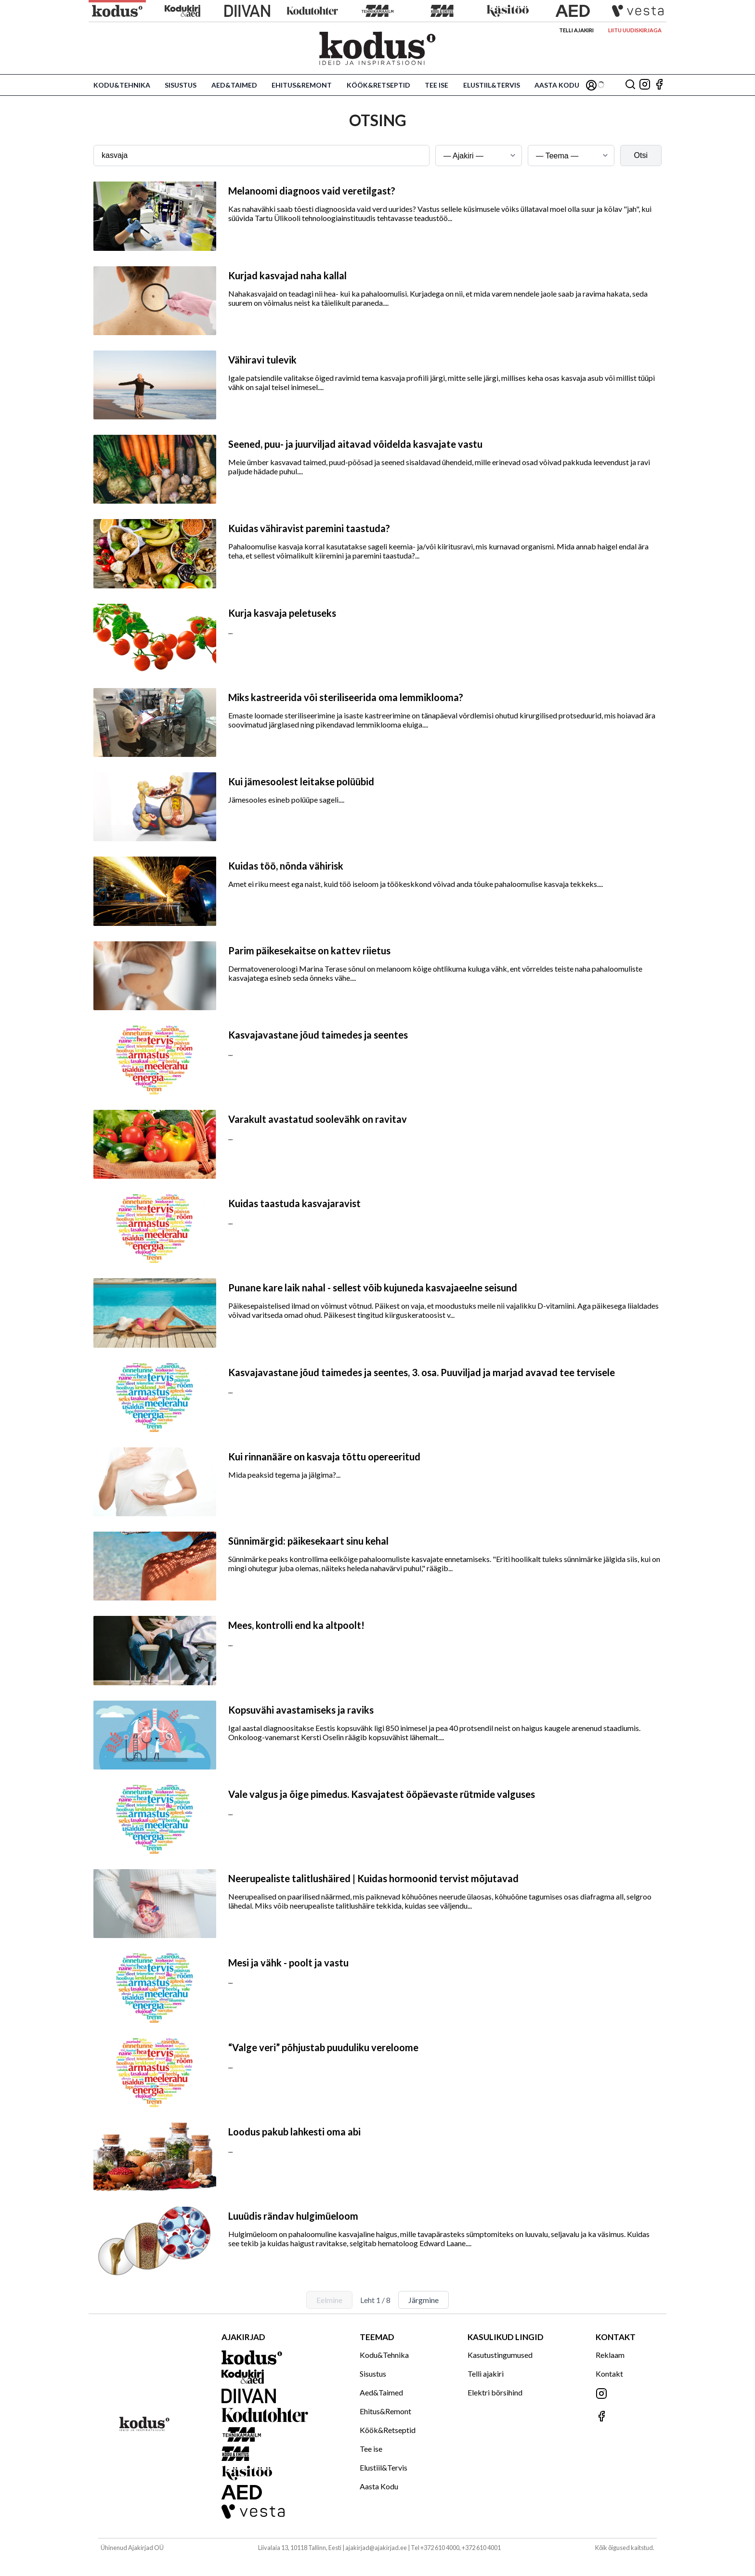  I want to click on Järgmine, so click(423, 2299).